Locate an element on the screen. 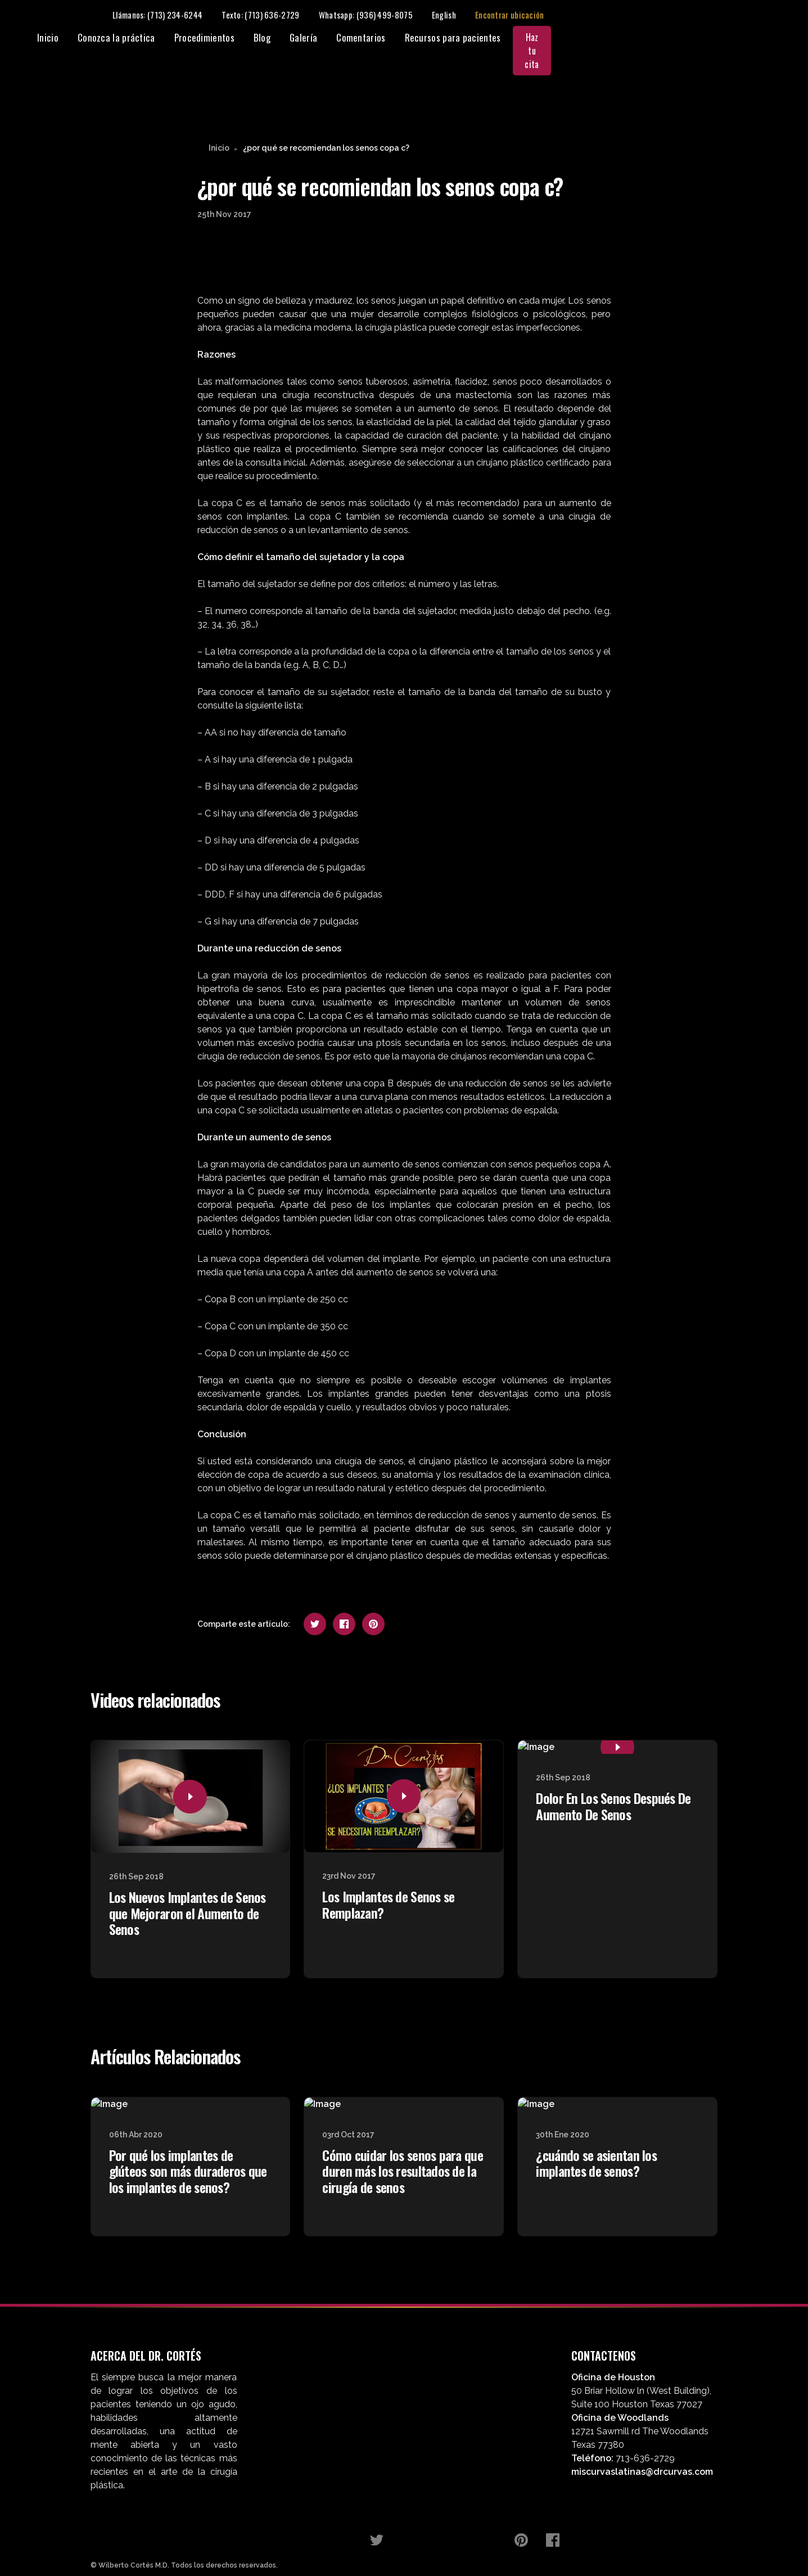 The height and width of the screenshot is (2576, 808). Comentarios is located at coordinates (565, 38).